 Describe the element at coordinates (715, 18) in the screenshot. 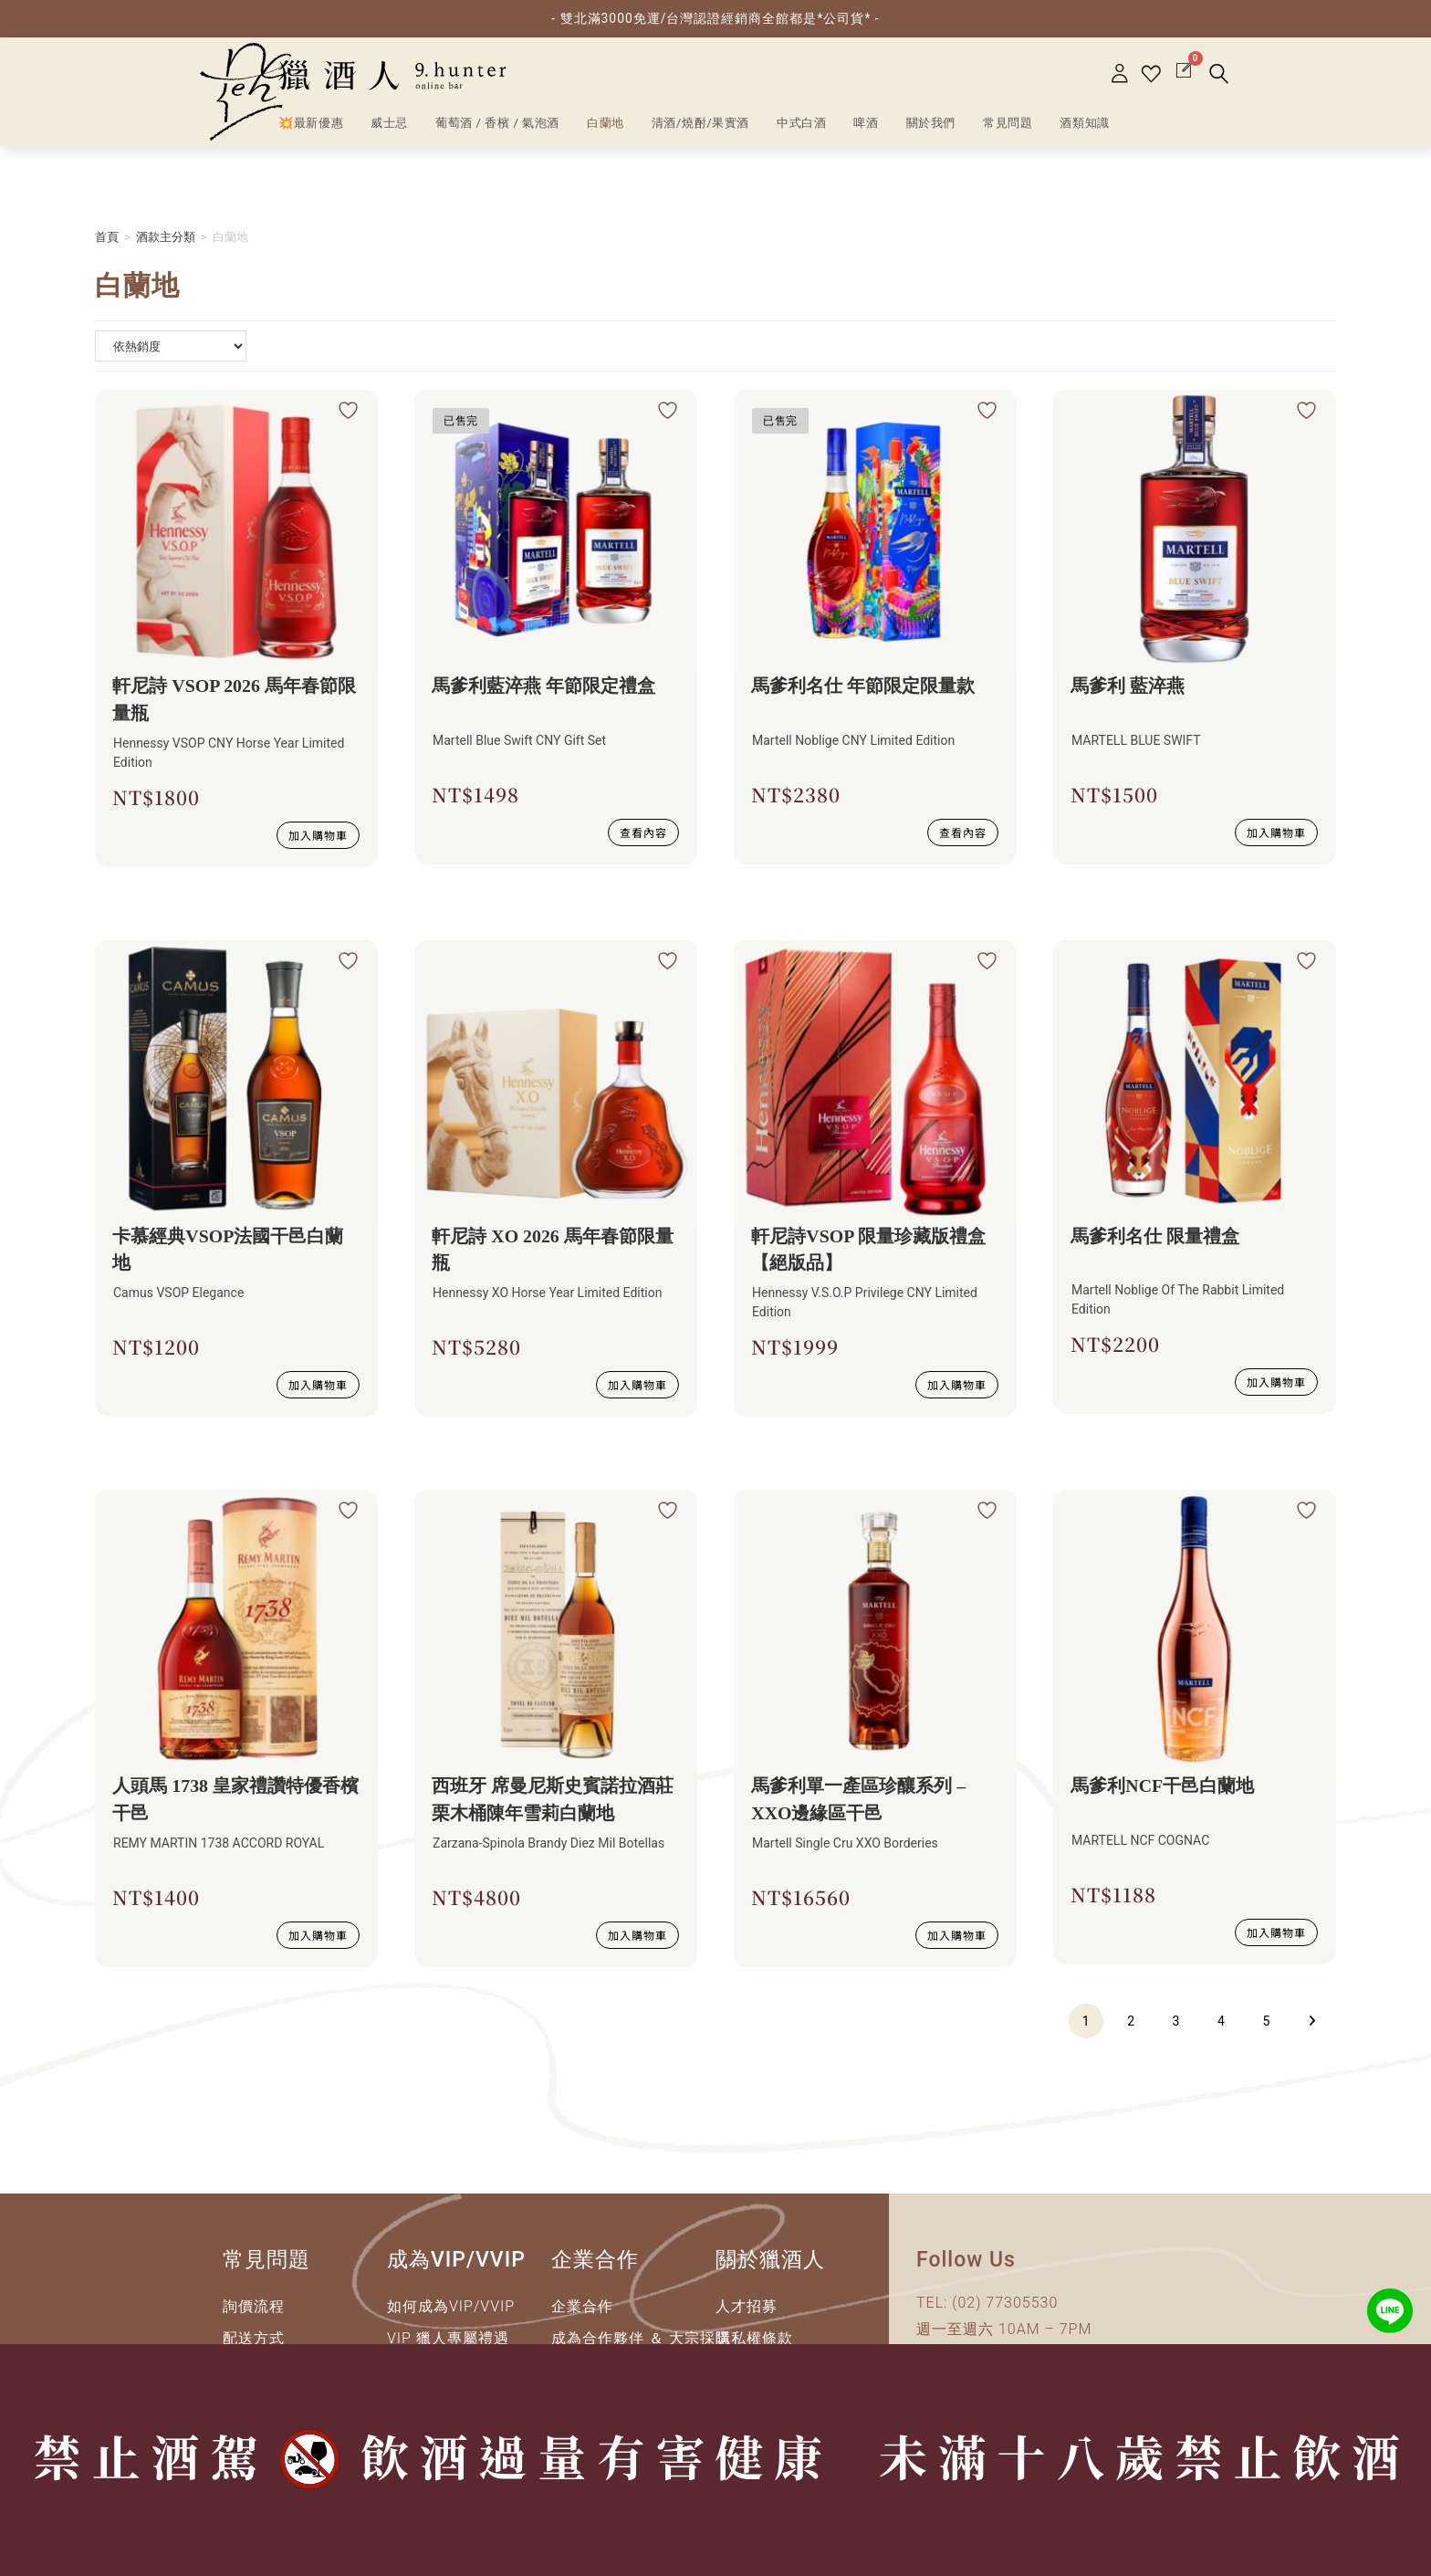

I see `- 雙北滿3000免運/台灣認證經銷商全館都是*公司貨* -` at that location.